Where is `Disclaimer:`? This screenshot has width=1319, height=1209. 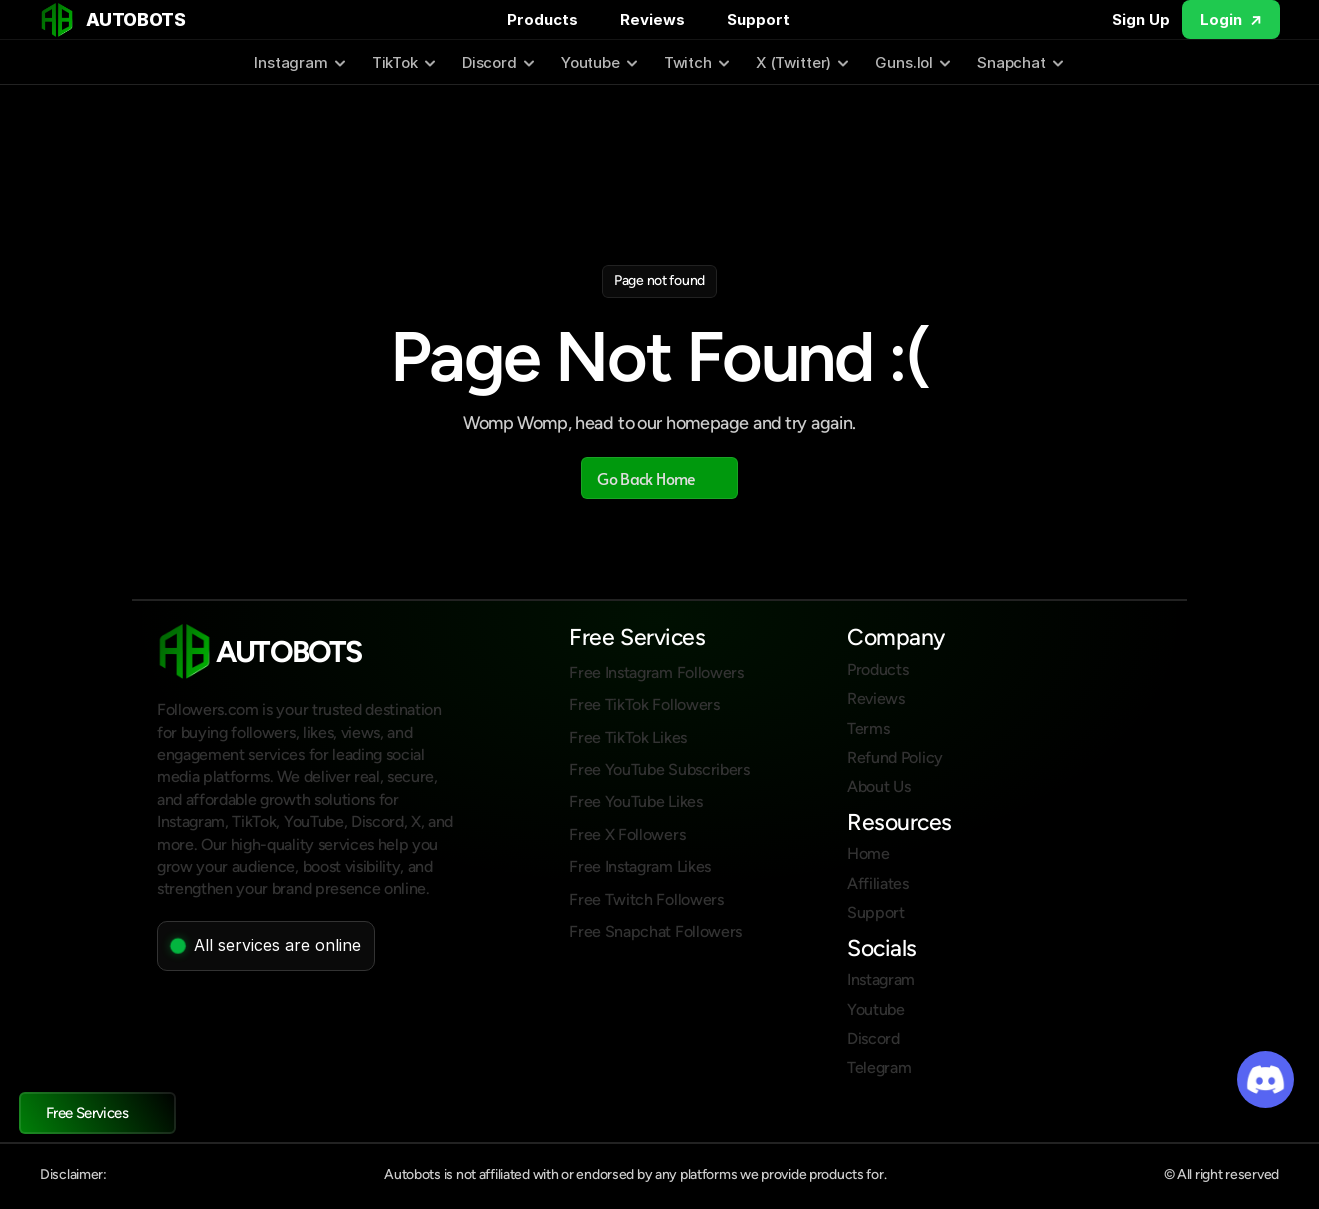
Disclaimer: is located at coordinates (73, 1174).